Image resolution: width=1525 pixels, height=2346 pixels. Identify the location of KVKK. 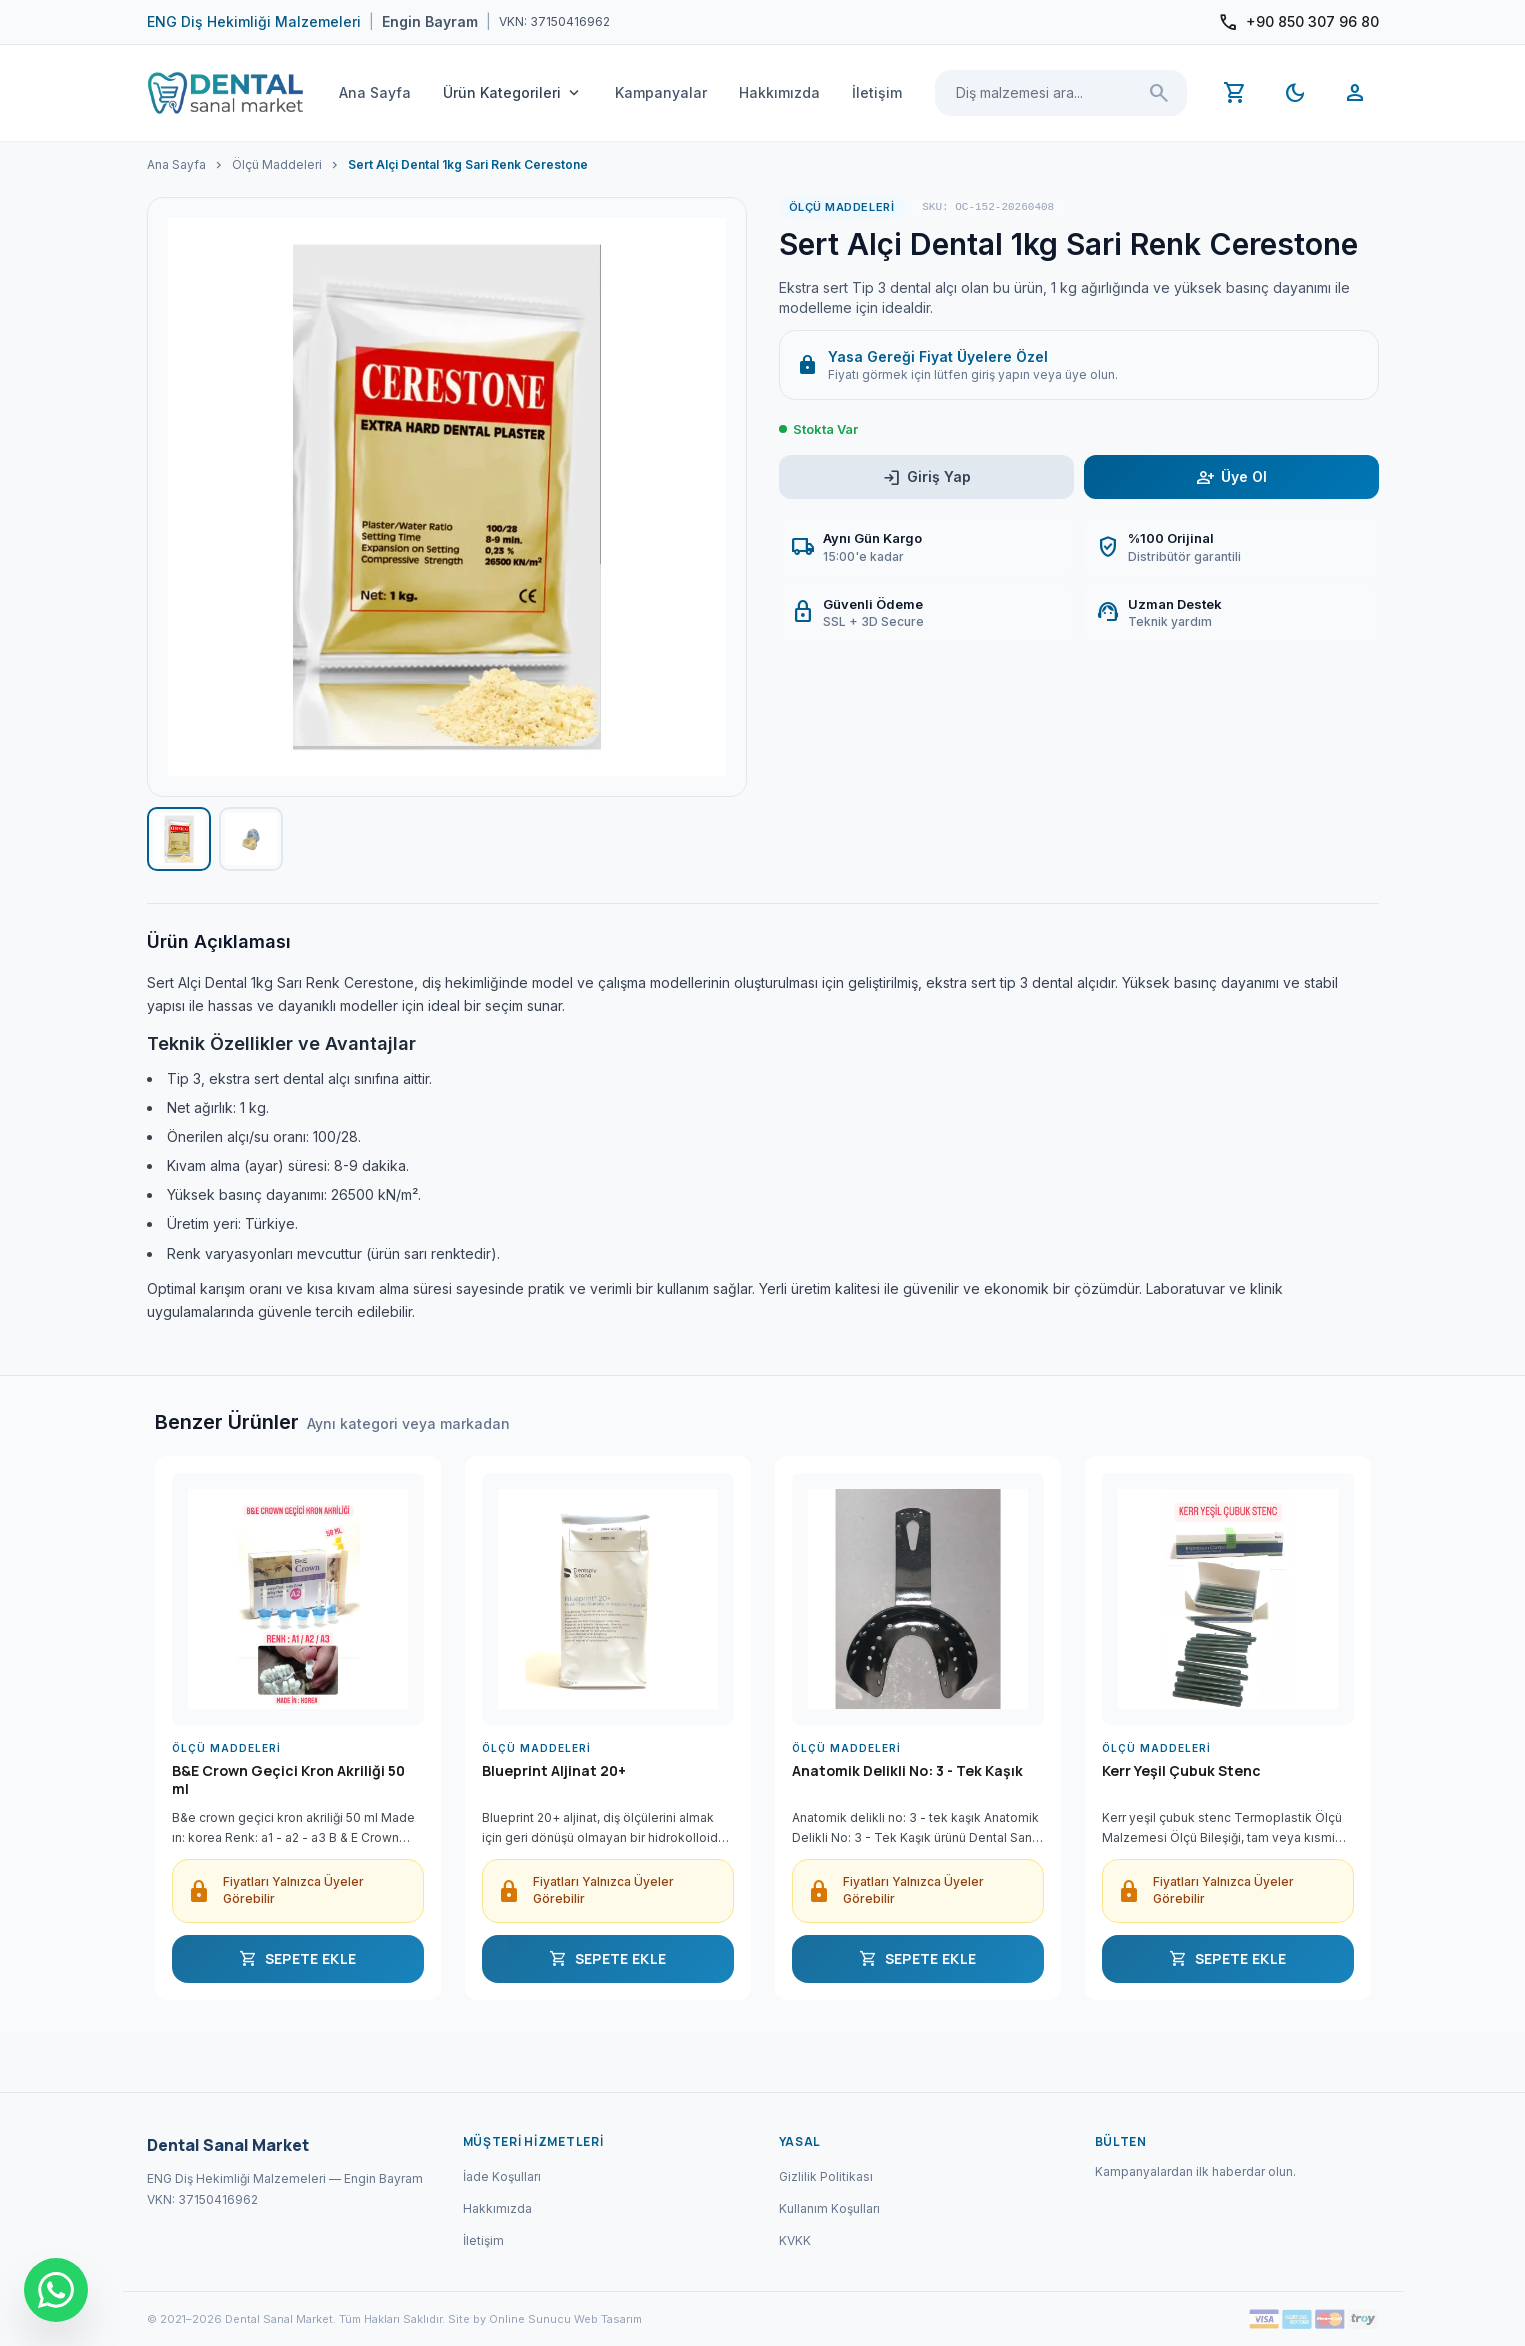
(795, 2240).